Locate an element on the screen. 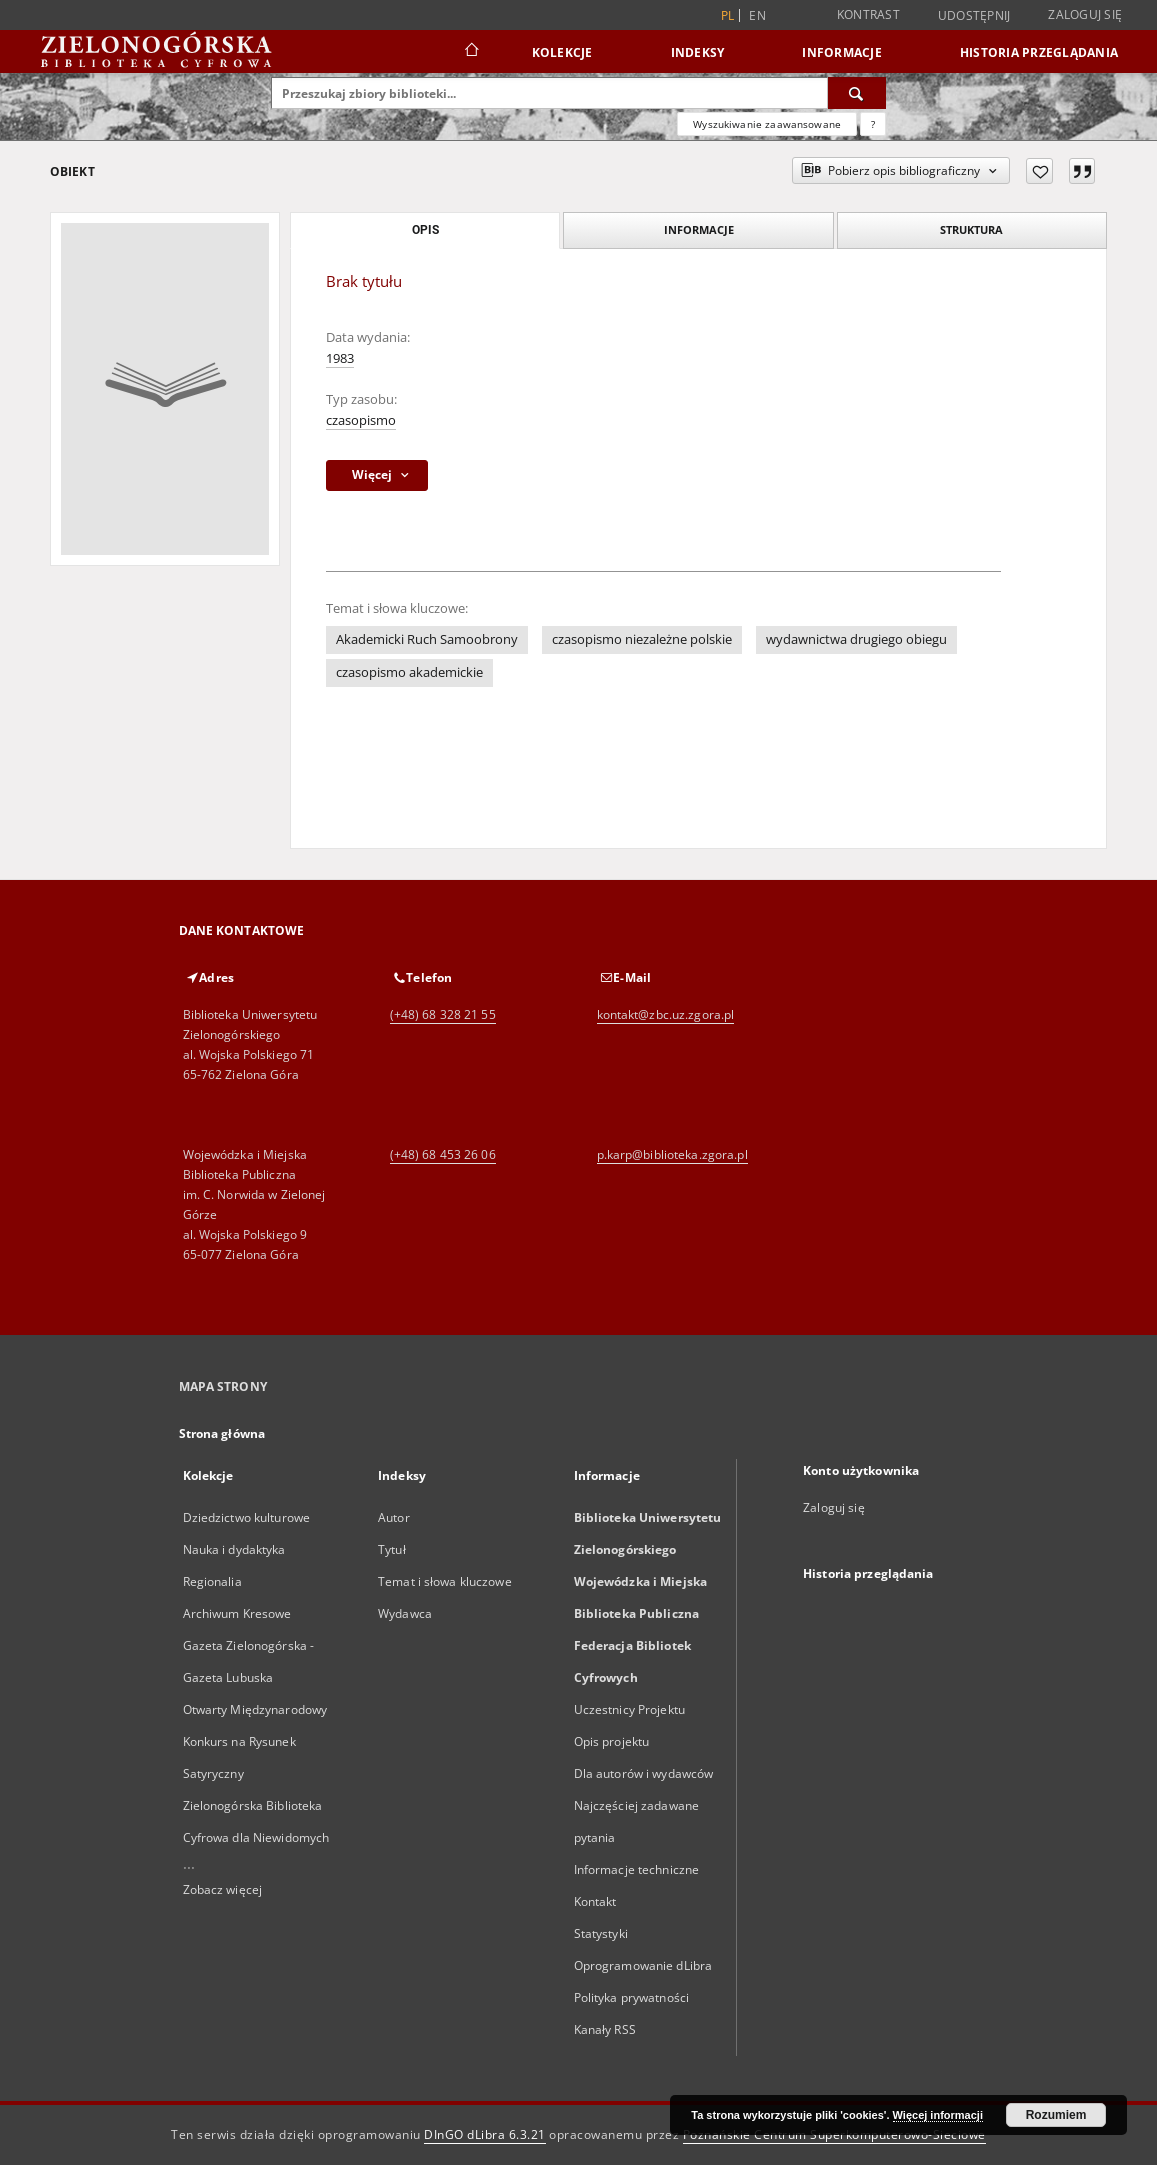 The width and height of the screenshot is (1157, 2165). Regionalia is located at coordinates (212, 1581).